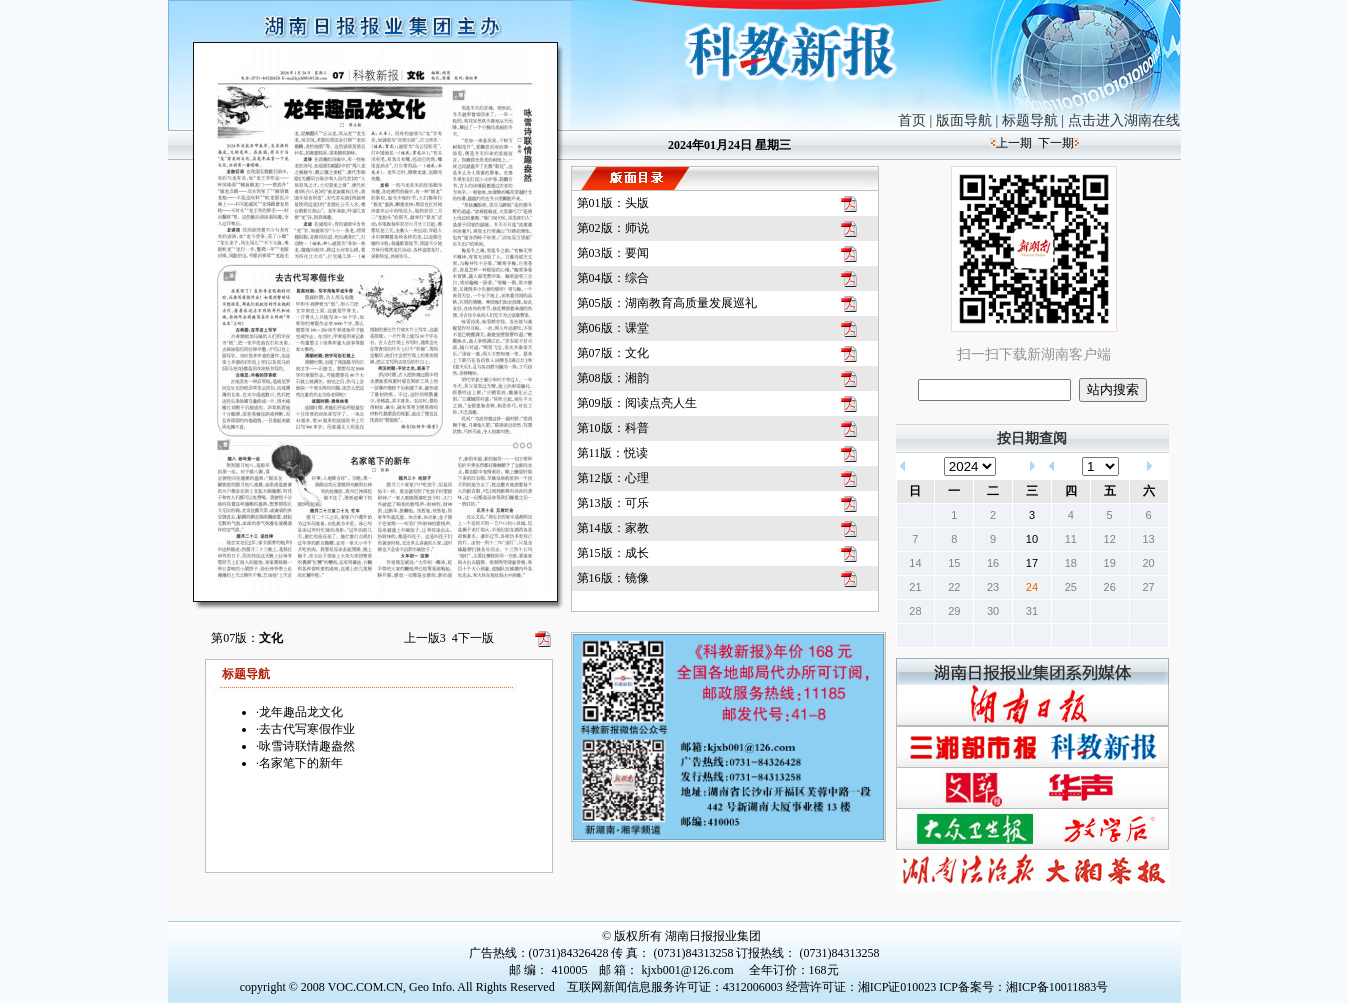 Image resolution: width=1348 pixels, height=1003 pixels. I want to click on 第10版：科普, so click(613, 428).